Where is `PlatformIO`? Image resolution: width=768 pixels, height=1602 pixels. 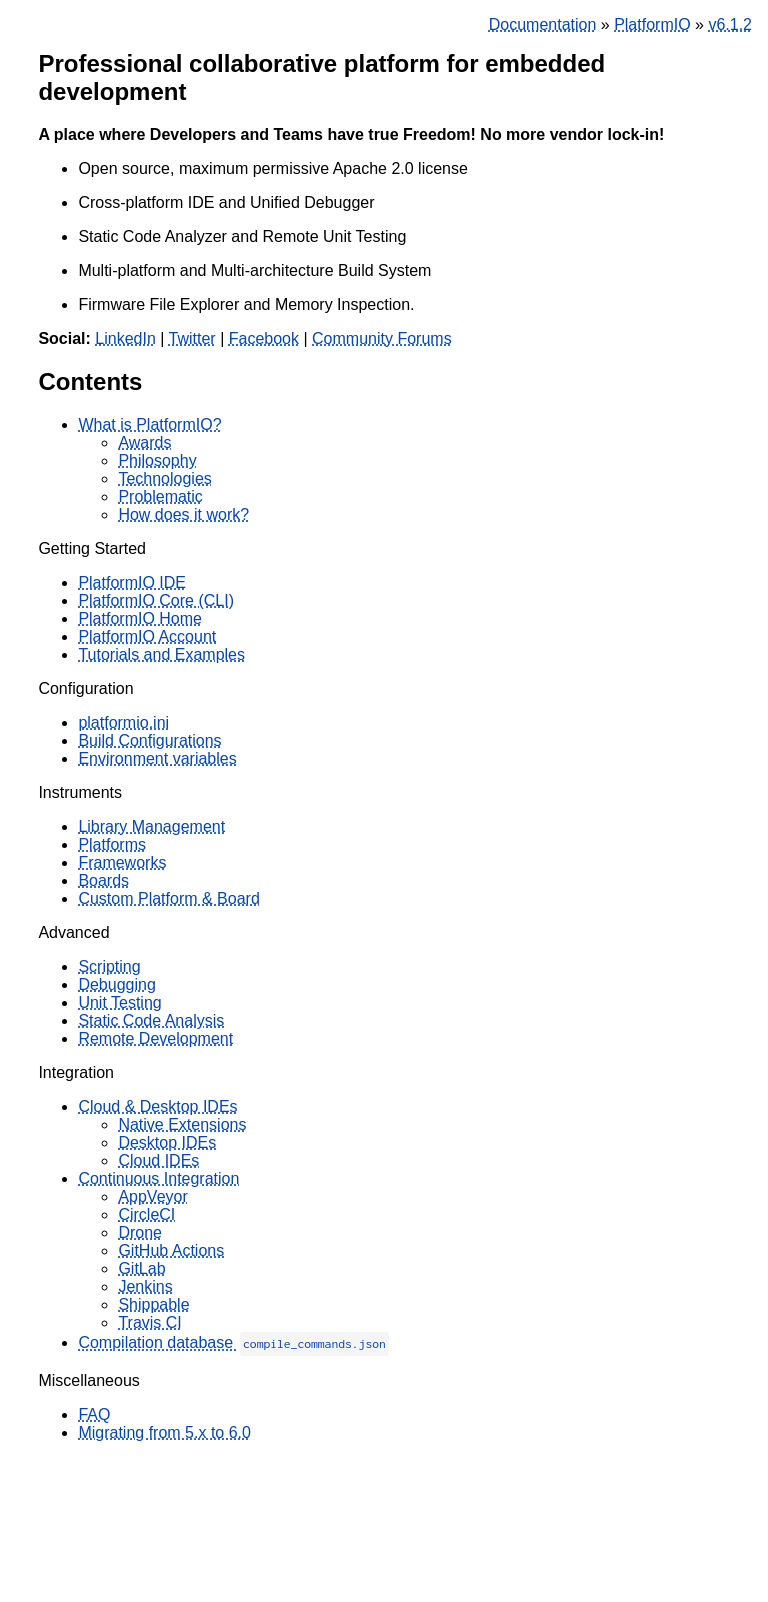
PlatformIO is located at coordinates (652, 24).